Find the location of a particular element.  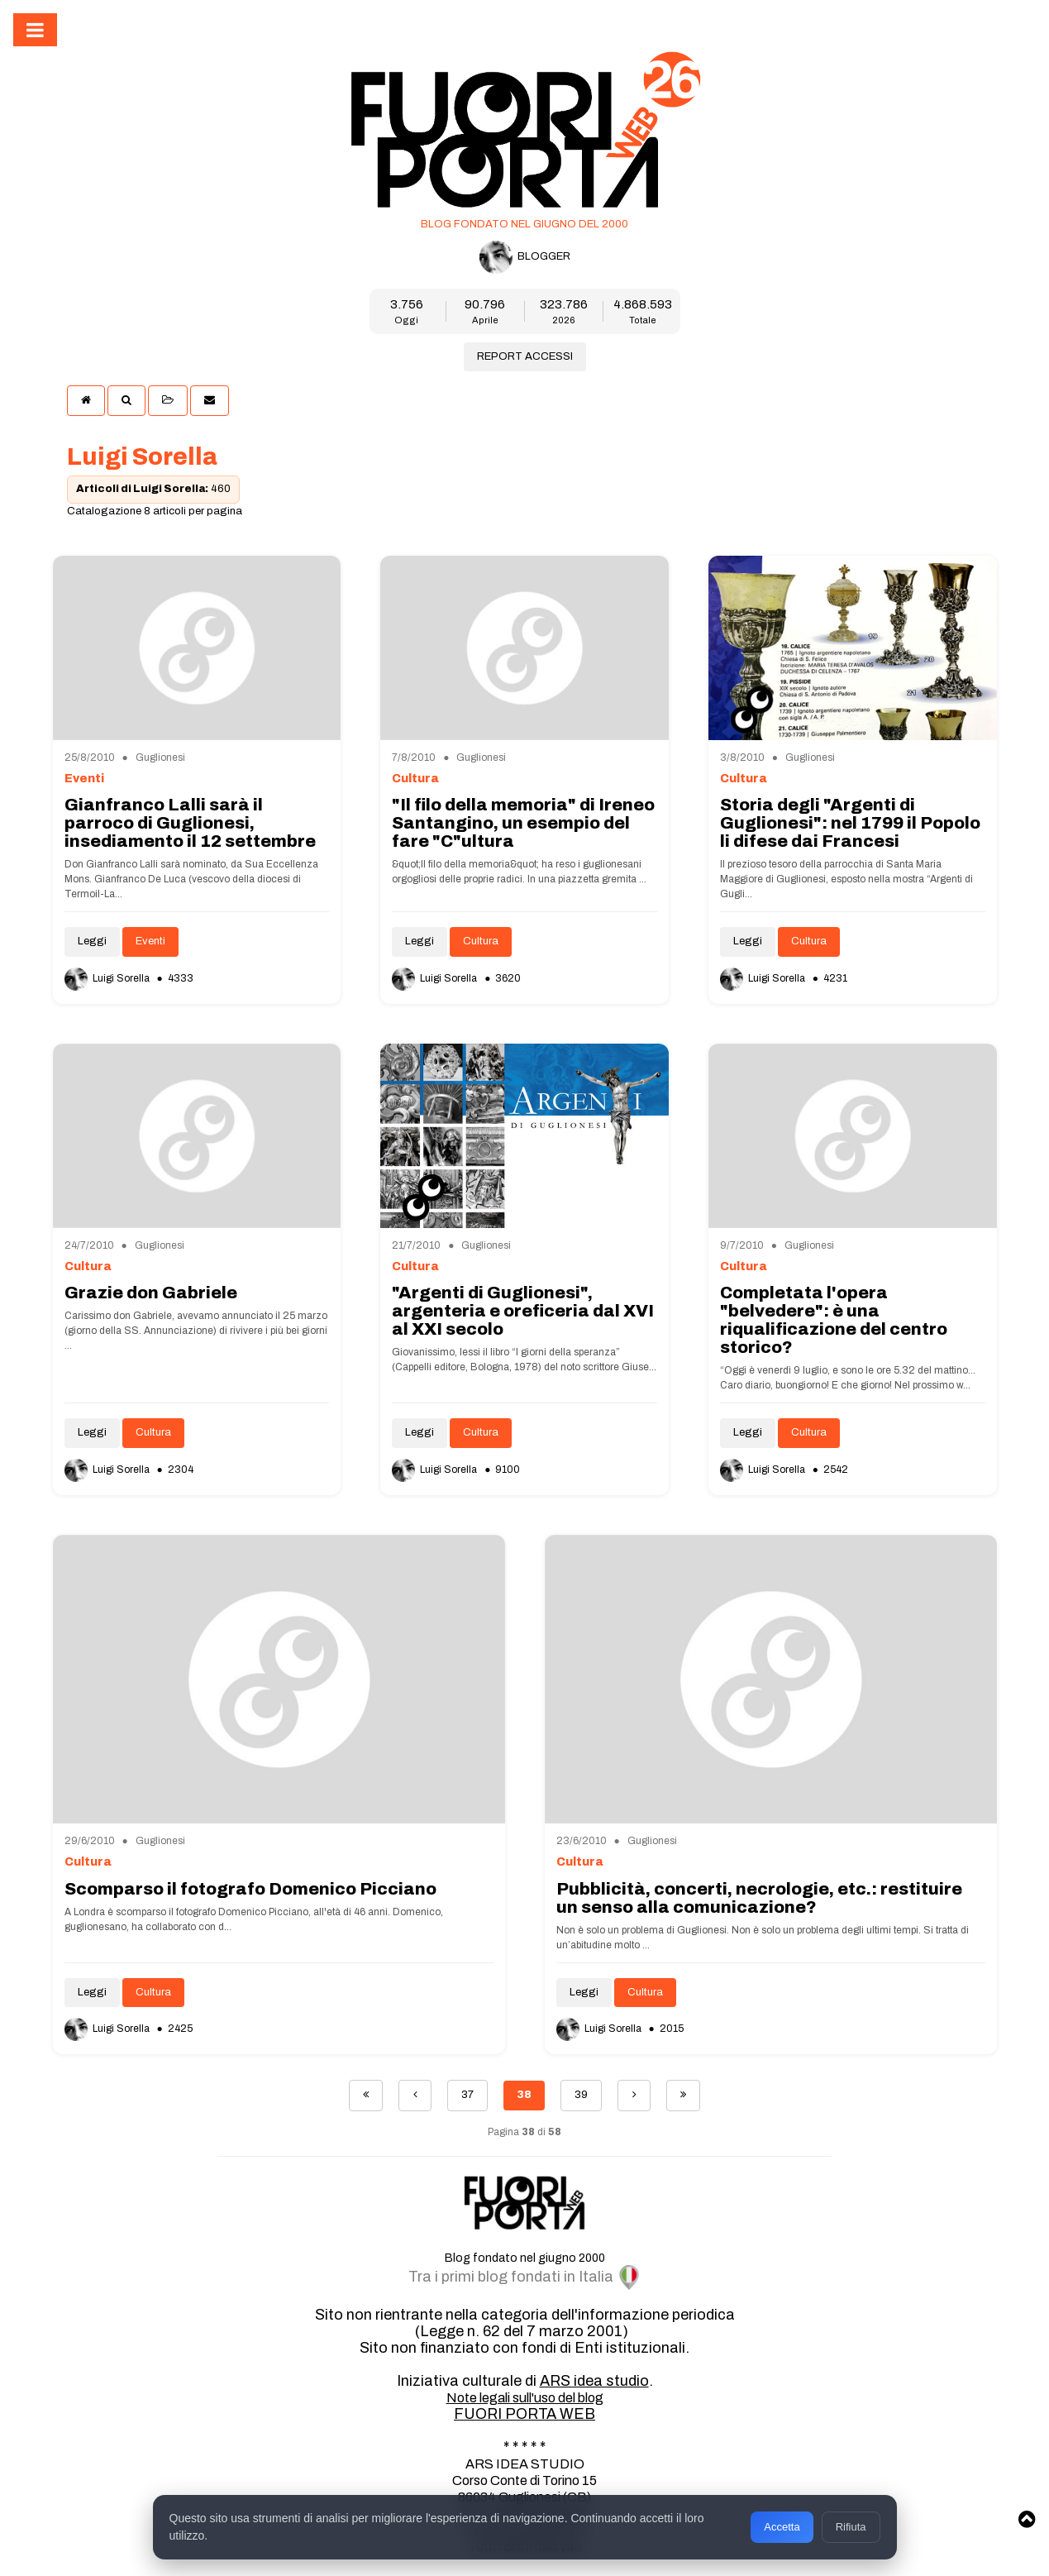

Leggi is located at coordinates (92, 941).